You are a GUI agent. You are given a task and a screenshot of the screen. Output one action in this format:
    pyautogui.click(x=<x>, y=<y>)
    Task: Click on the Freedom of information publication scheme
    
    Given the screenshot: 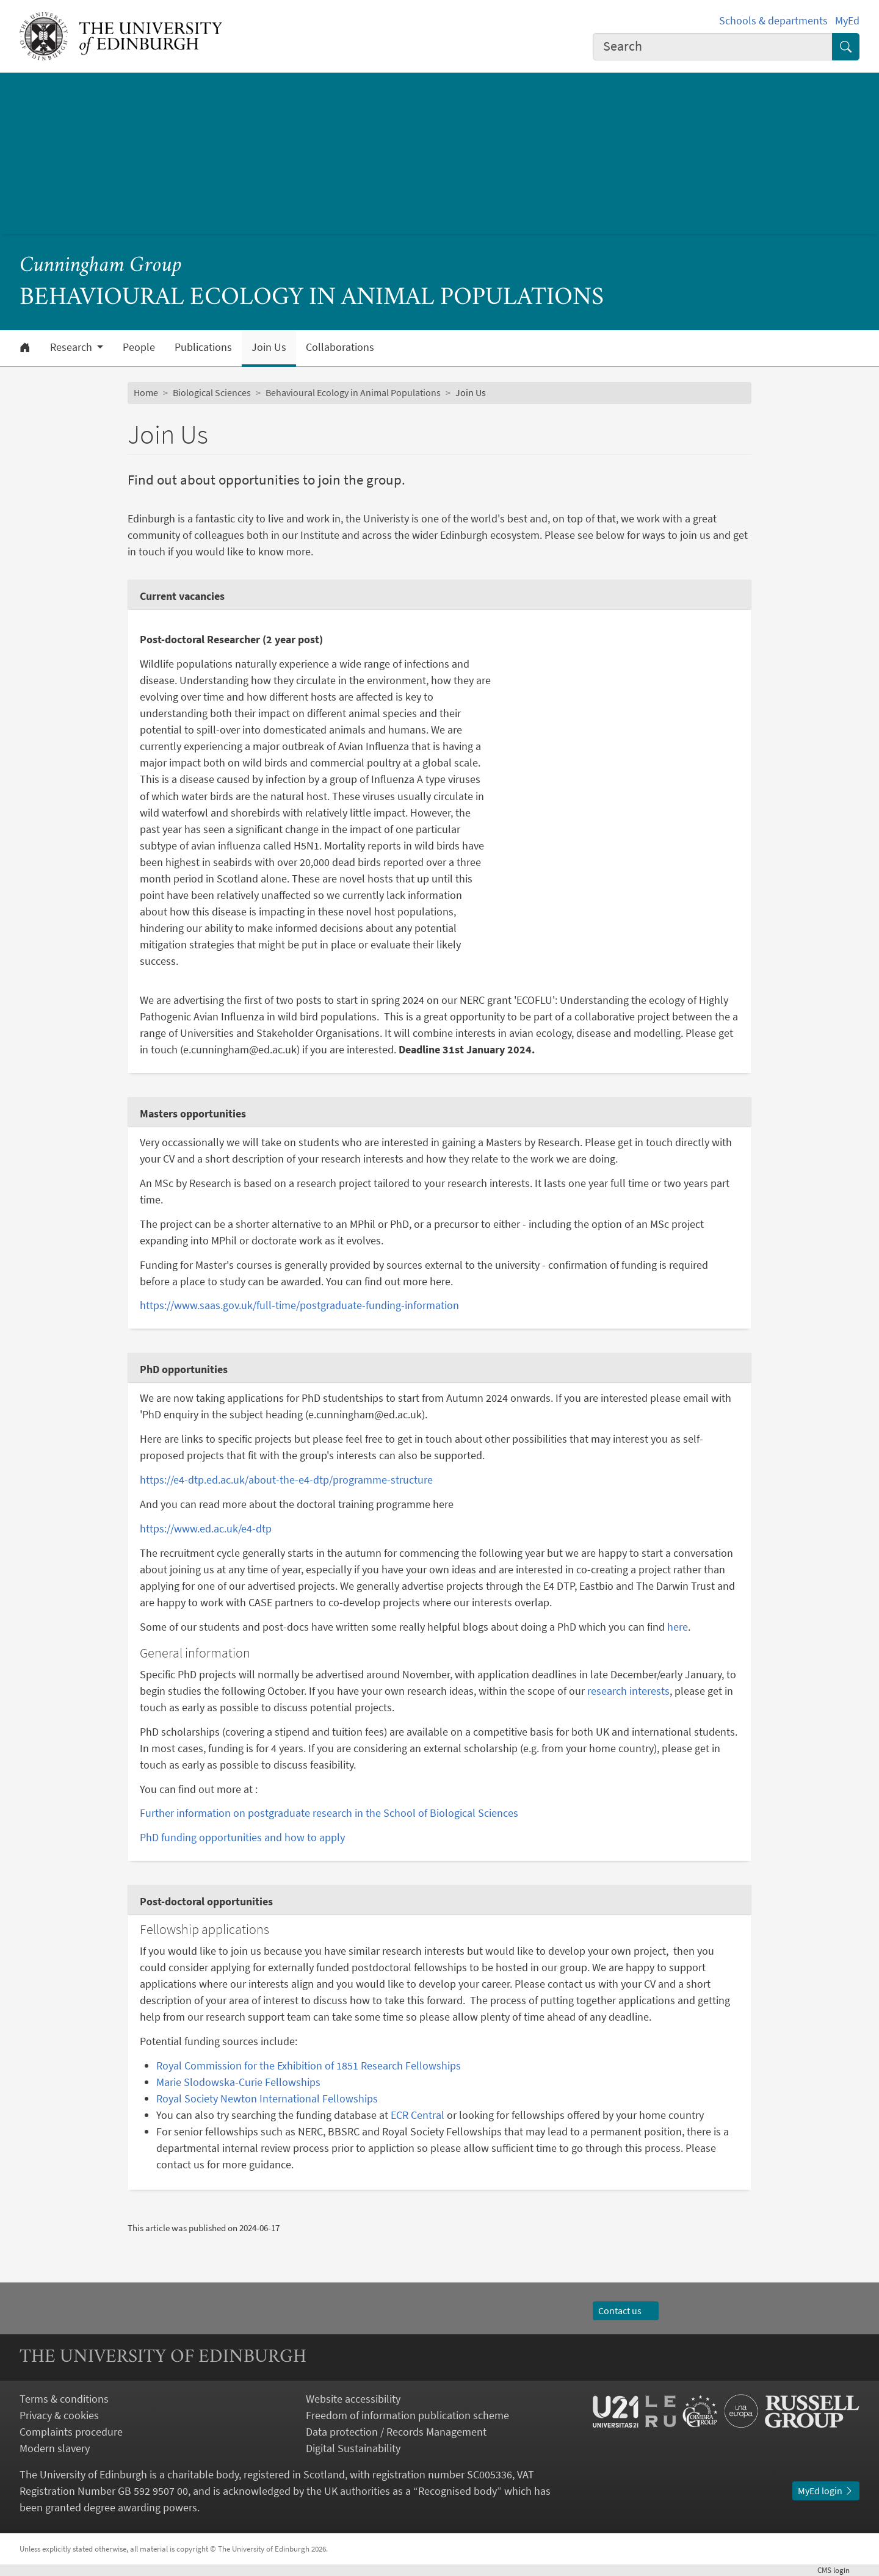 What is the action you would take?
    pyautogui.click(x=407, y=2415)
    